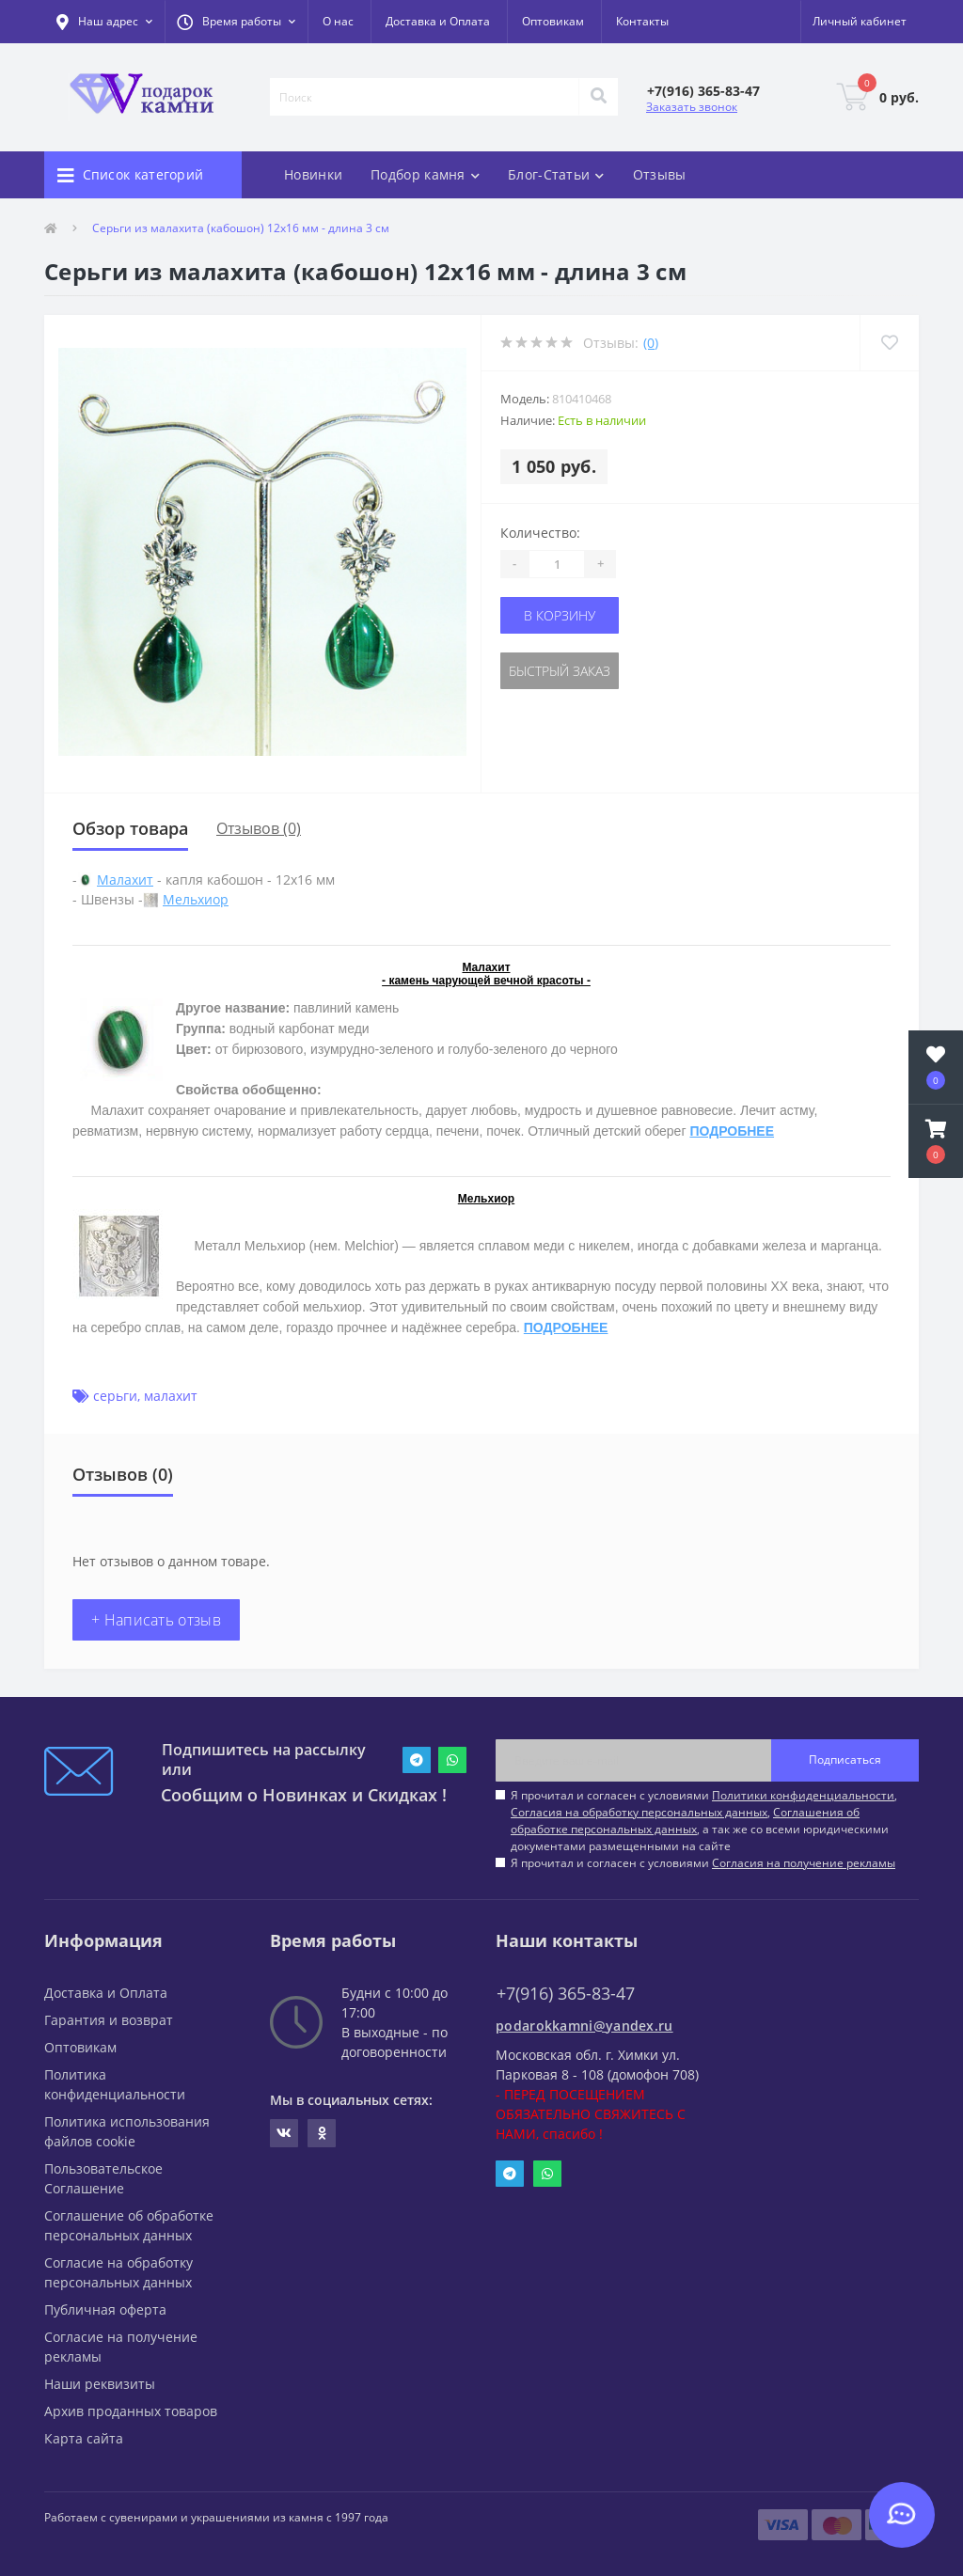  I want to click on Публичная оферта, so click(105, 2309).